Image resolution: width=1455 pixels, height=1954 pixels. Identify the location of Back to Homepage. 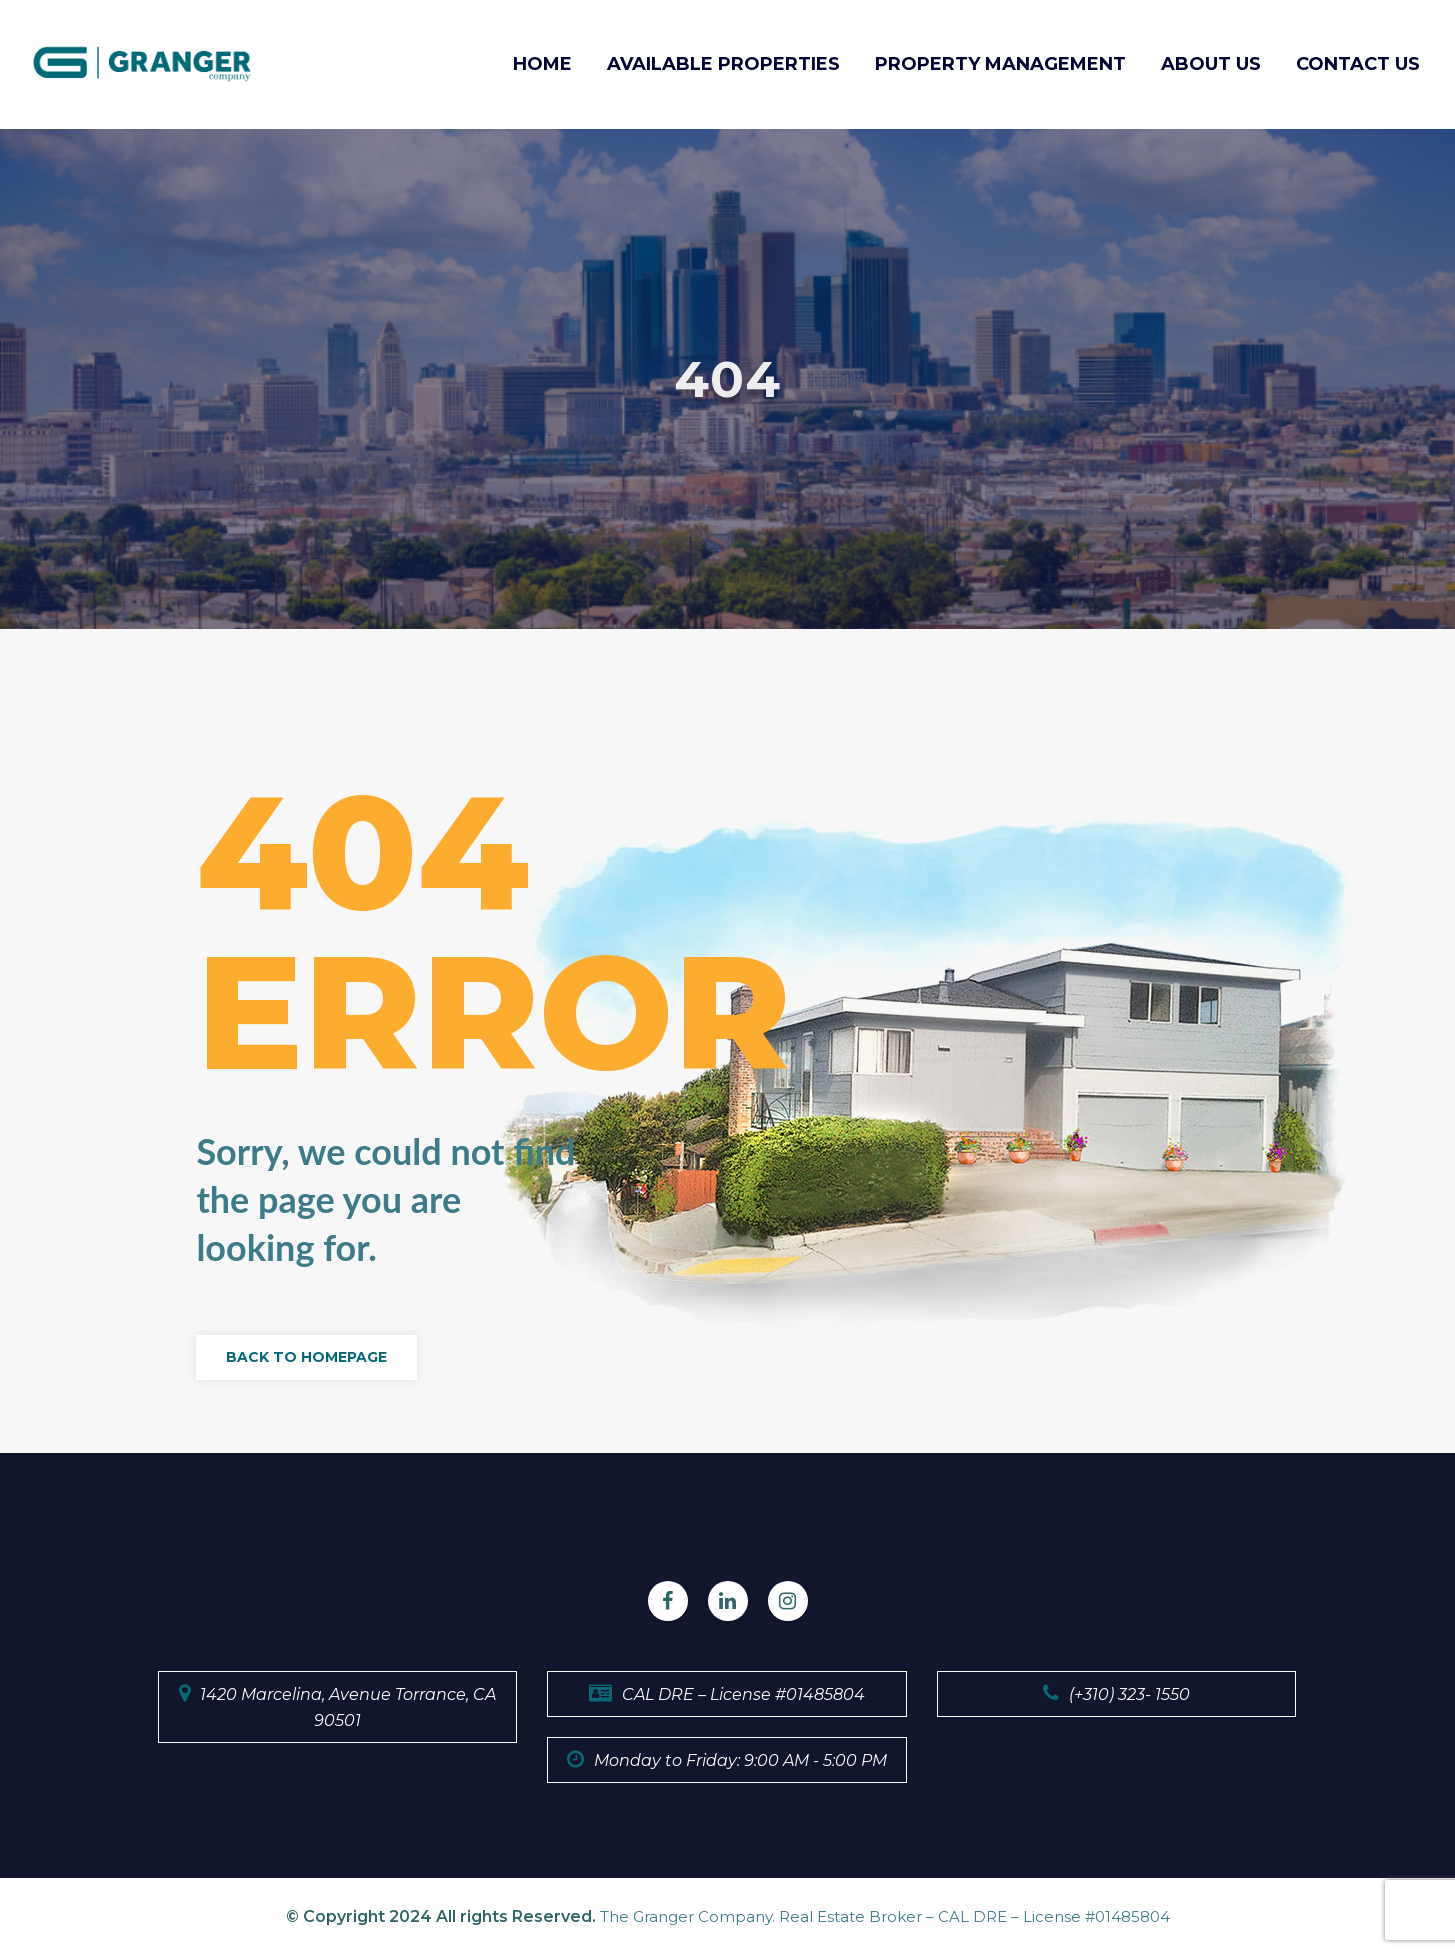
(306, 1358).